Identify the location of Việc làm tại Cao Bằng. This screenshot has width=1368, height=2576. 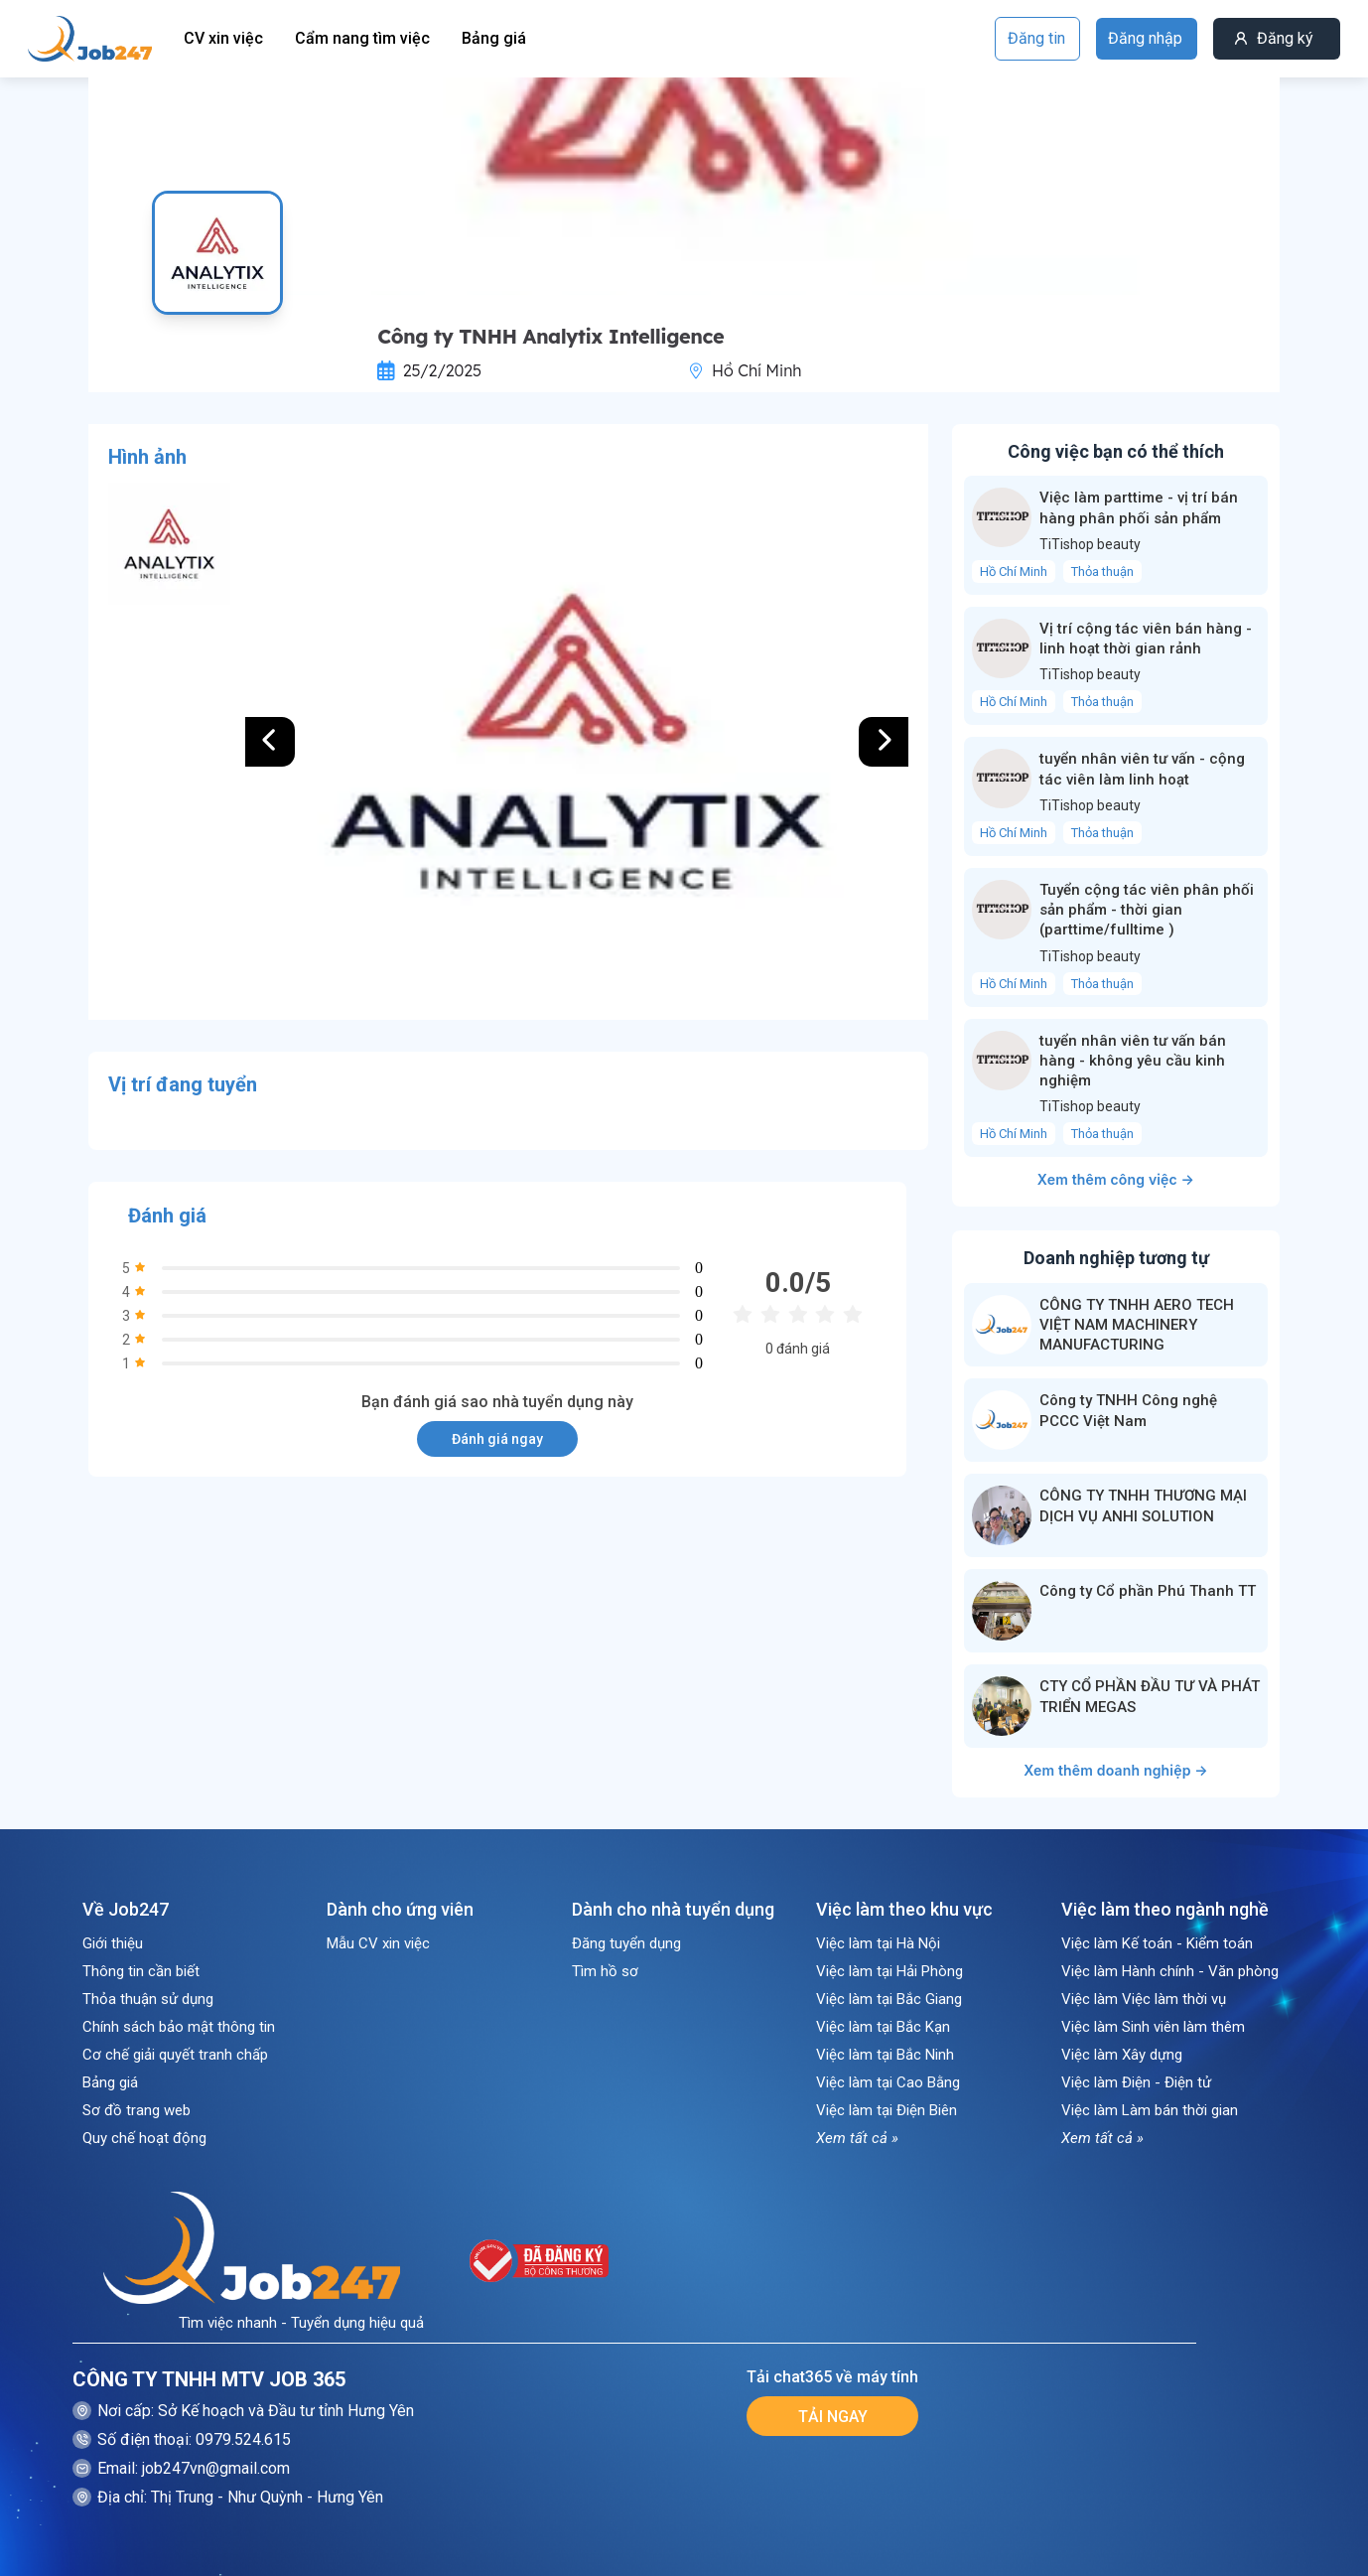
(888, 2082).